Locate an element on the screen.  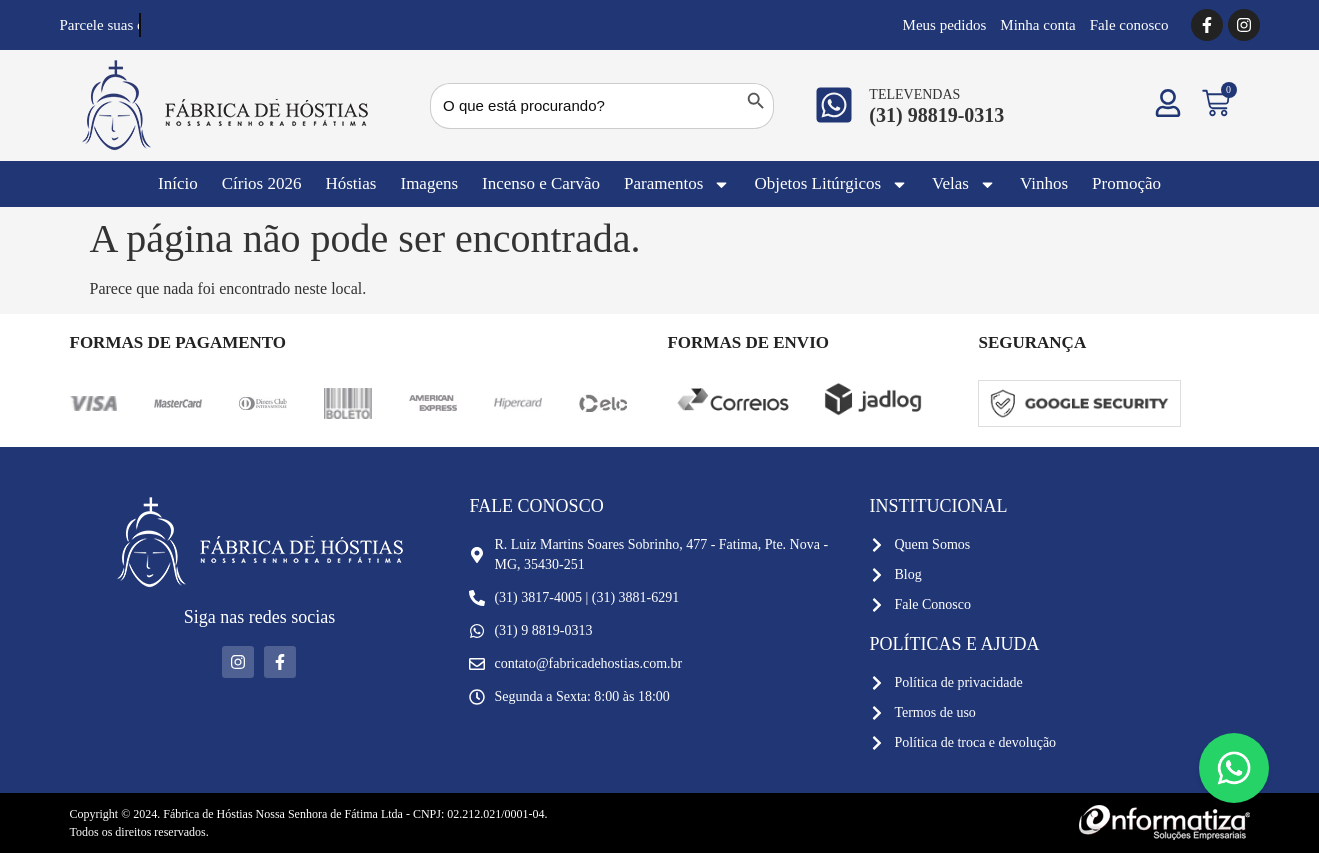
[Floating Whatsapp] is located at coordinates (1234, 768).